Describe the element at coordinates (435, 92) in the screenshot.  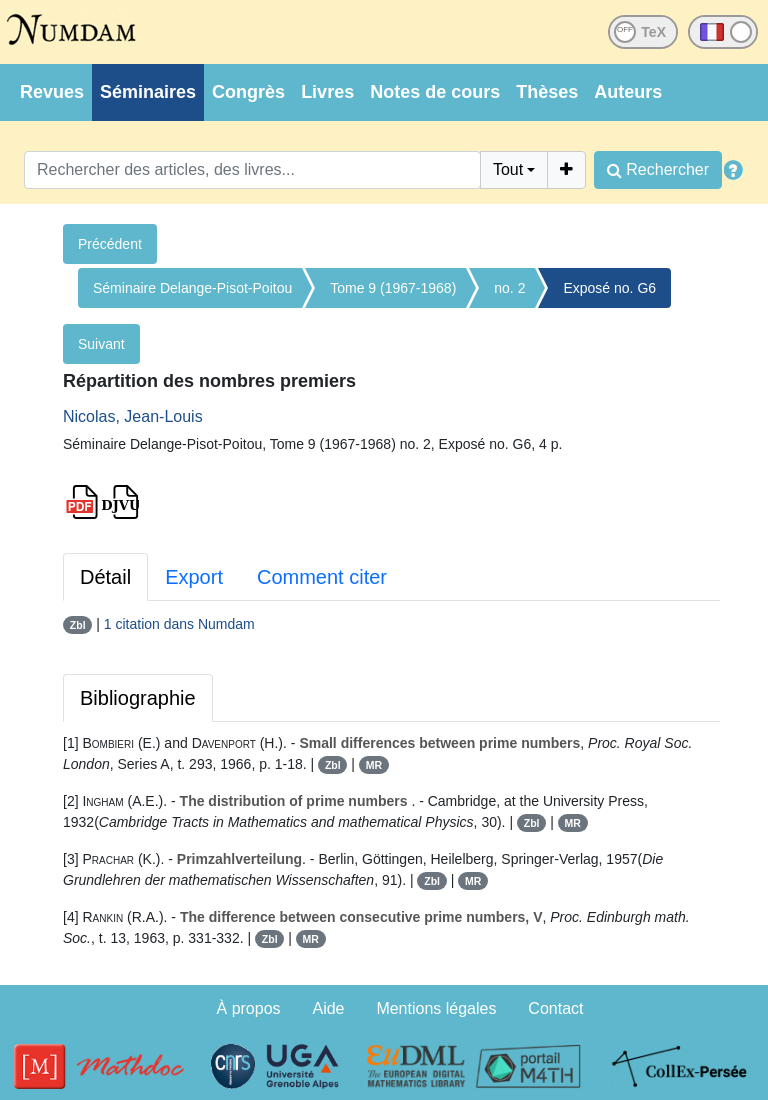
I see `Notes de cours` at that location.